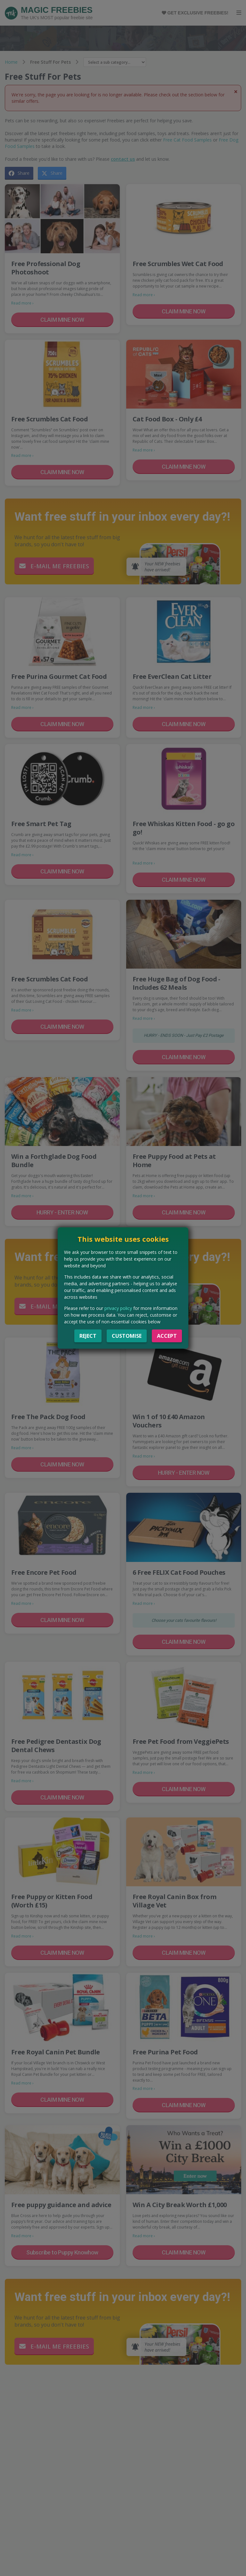 Image resolution: width=246 pixels, height=2576 pixels. What do you see at coordinates (87, 1335) in the screenshot?
I see `Reject` at bounding box center [87, 1335].